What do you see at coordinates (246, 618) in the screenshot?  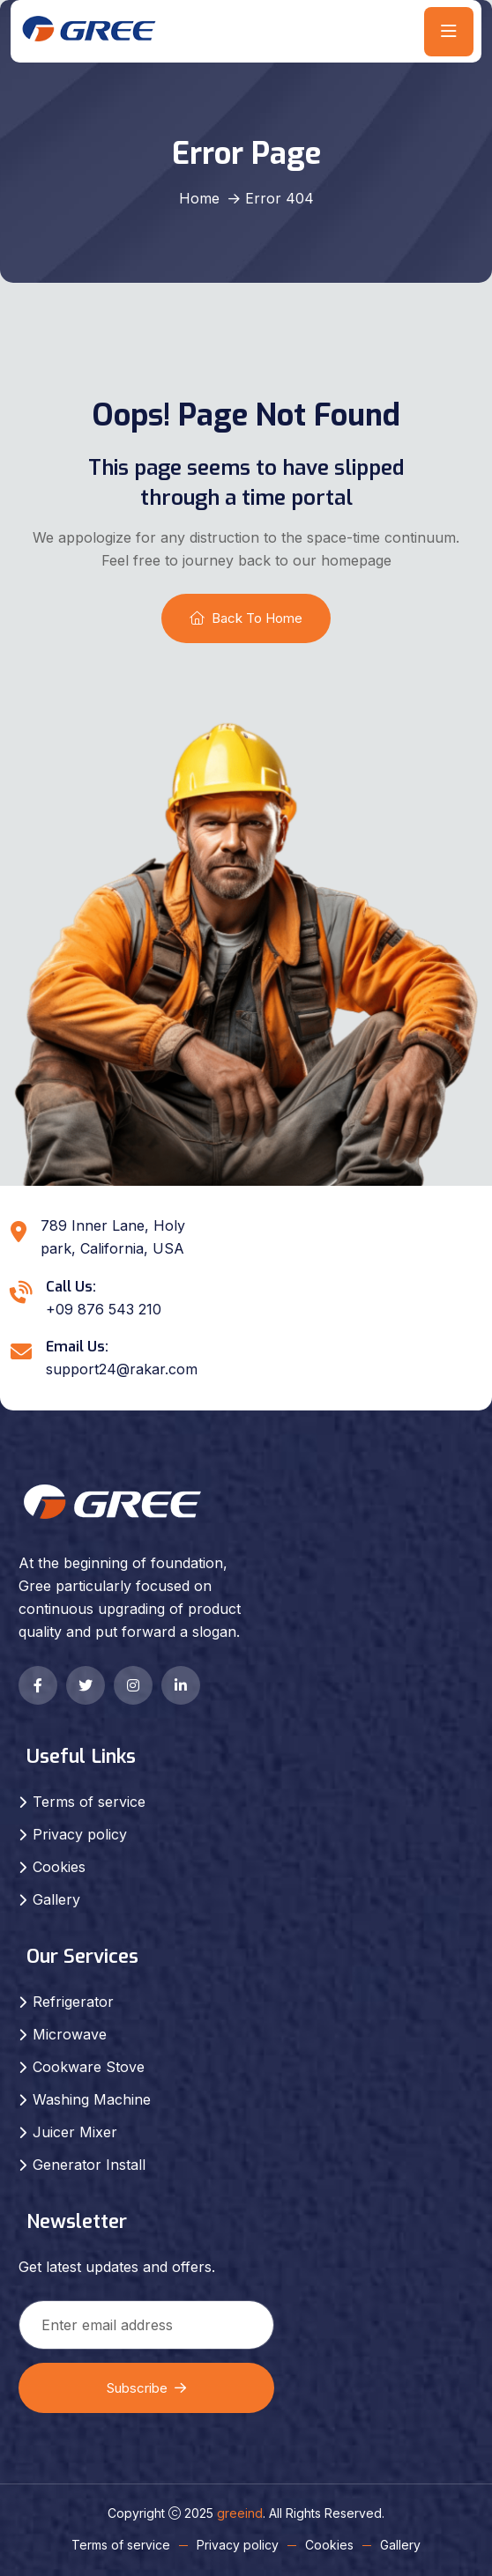 I see `Back To Home` at bounding box center [246, 618].